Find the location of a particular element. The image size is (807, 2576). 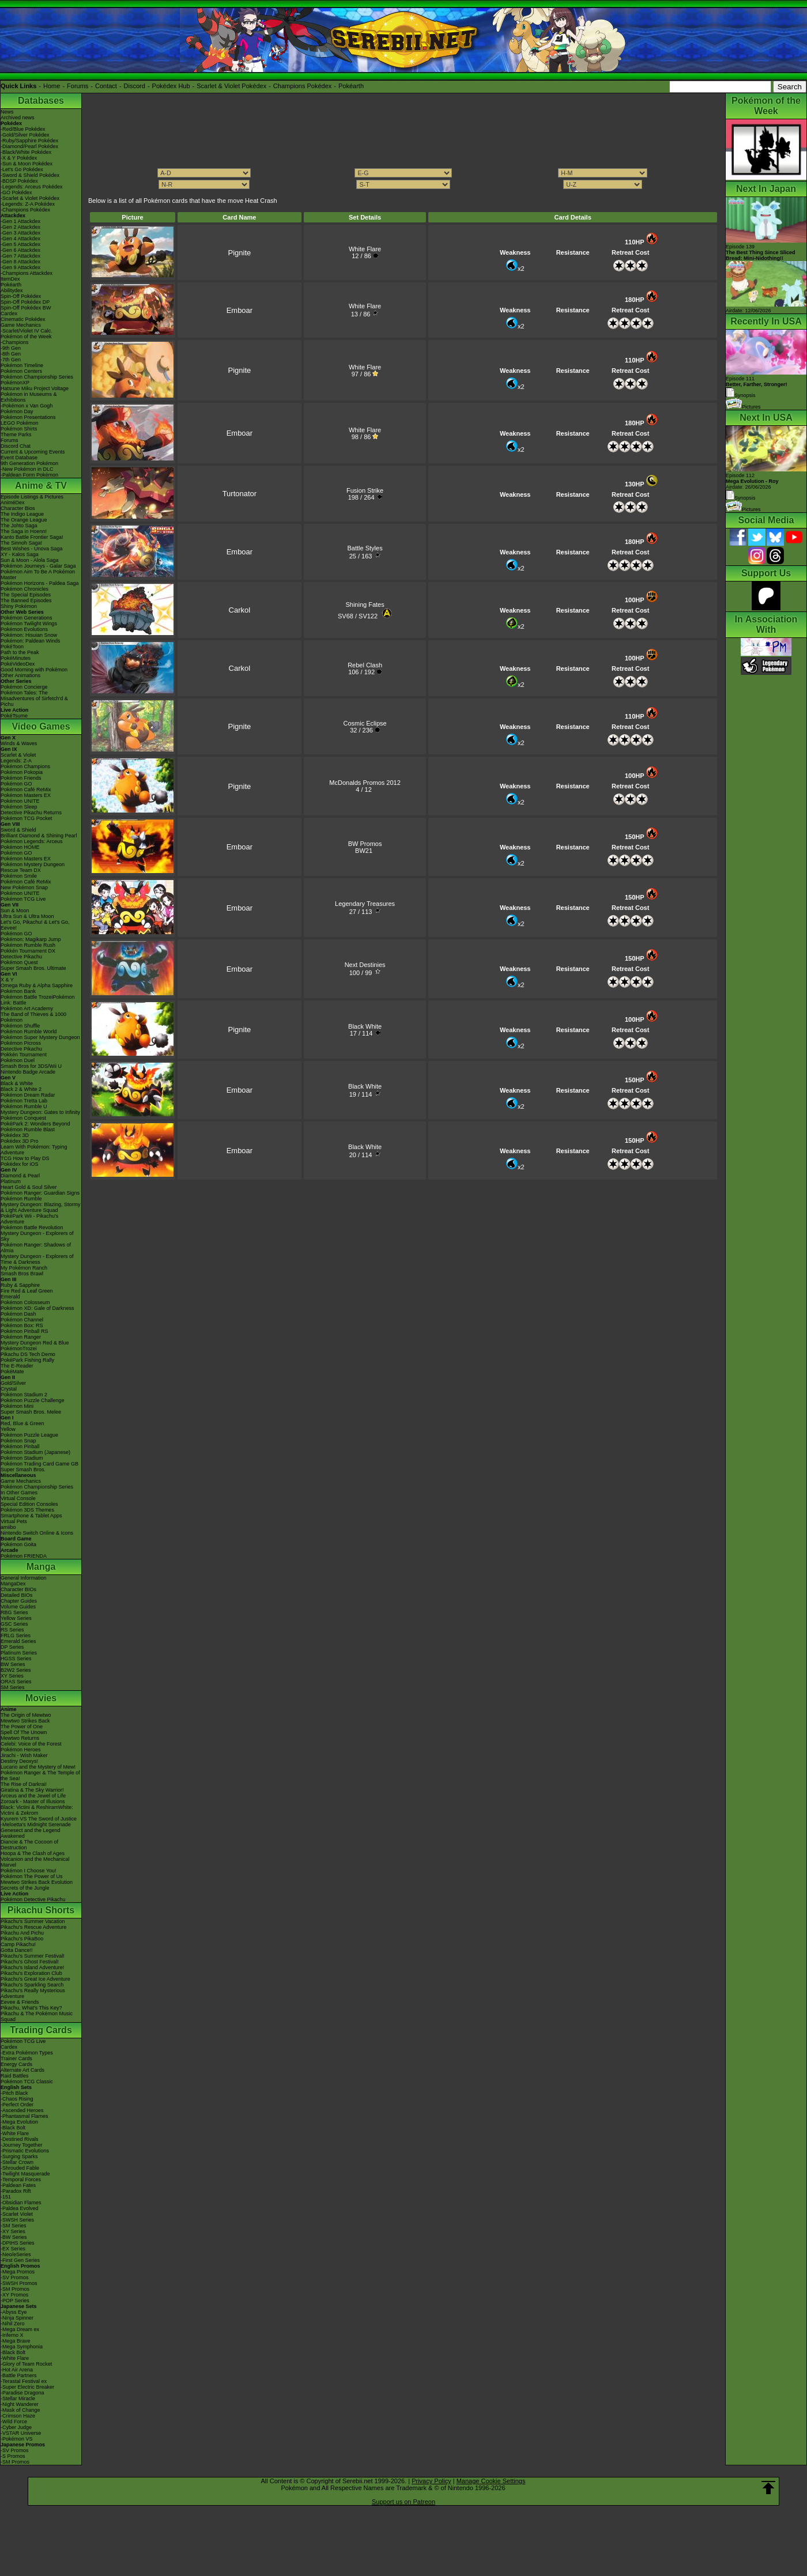

Pokémon Pinball RS is located at coordinates (24, 1331).